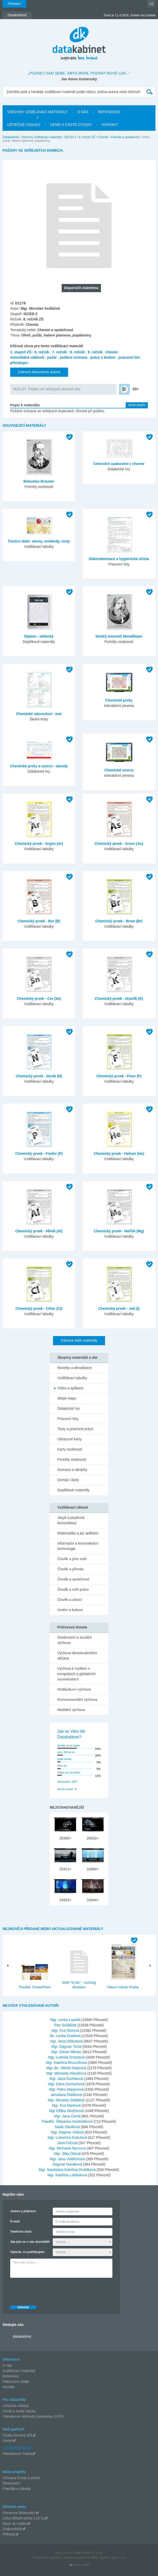 The image size is (158, 2576). Describe the element at coordinates (69, 1449) in the screenshot. I see `Karty osobností` at that location.